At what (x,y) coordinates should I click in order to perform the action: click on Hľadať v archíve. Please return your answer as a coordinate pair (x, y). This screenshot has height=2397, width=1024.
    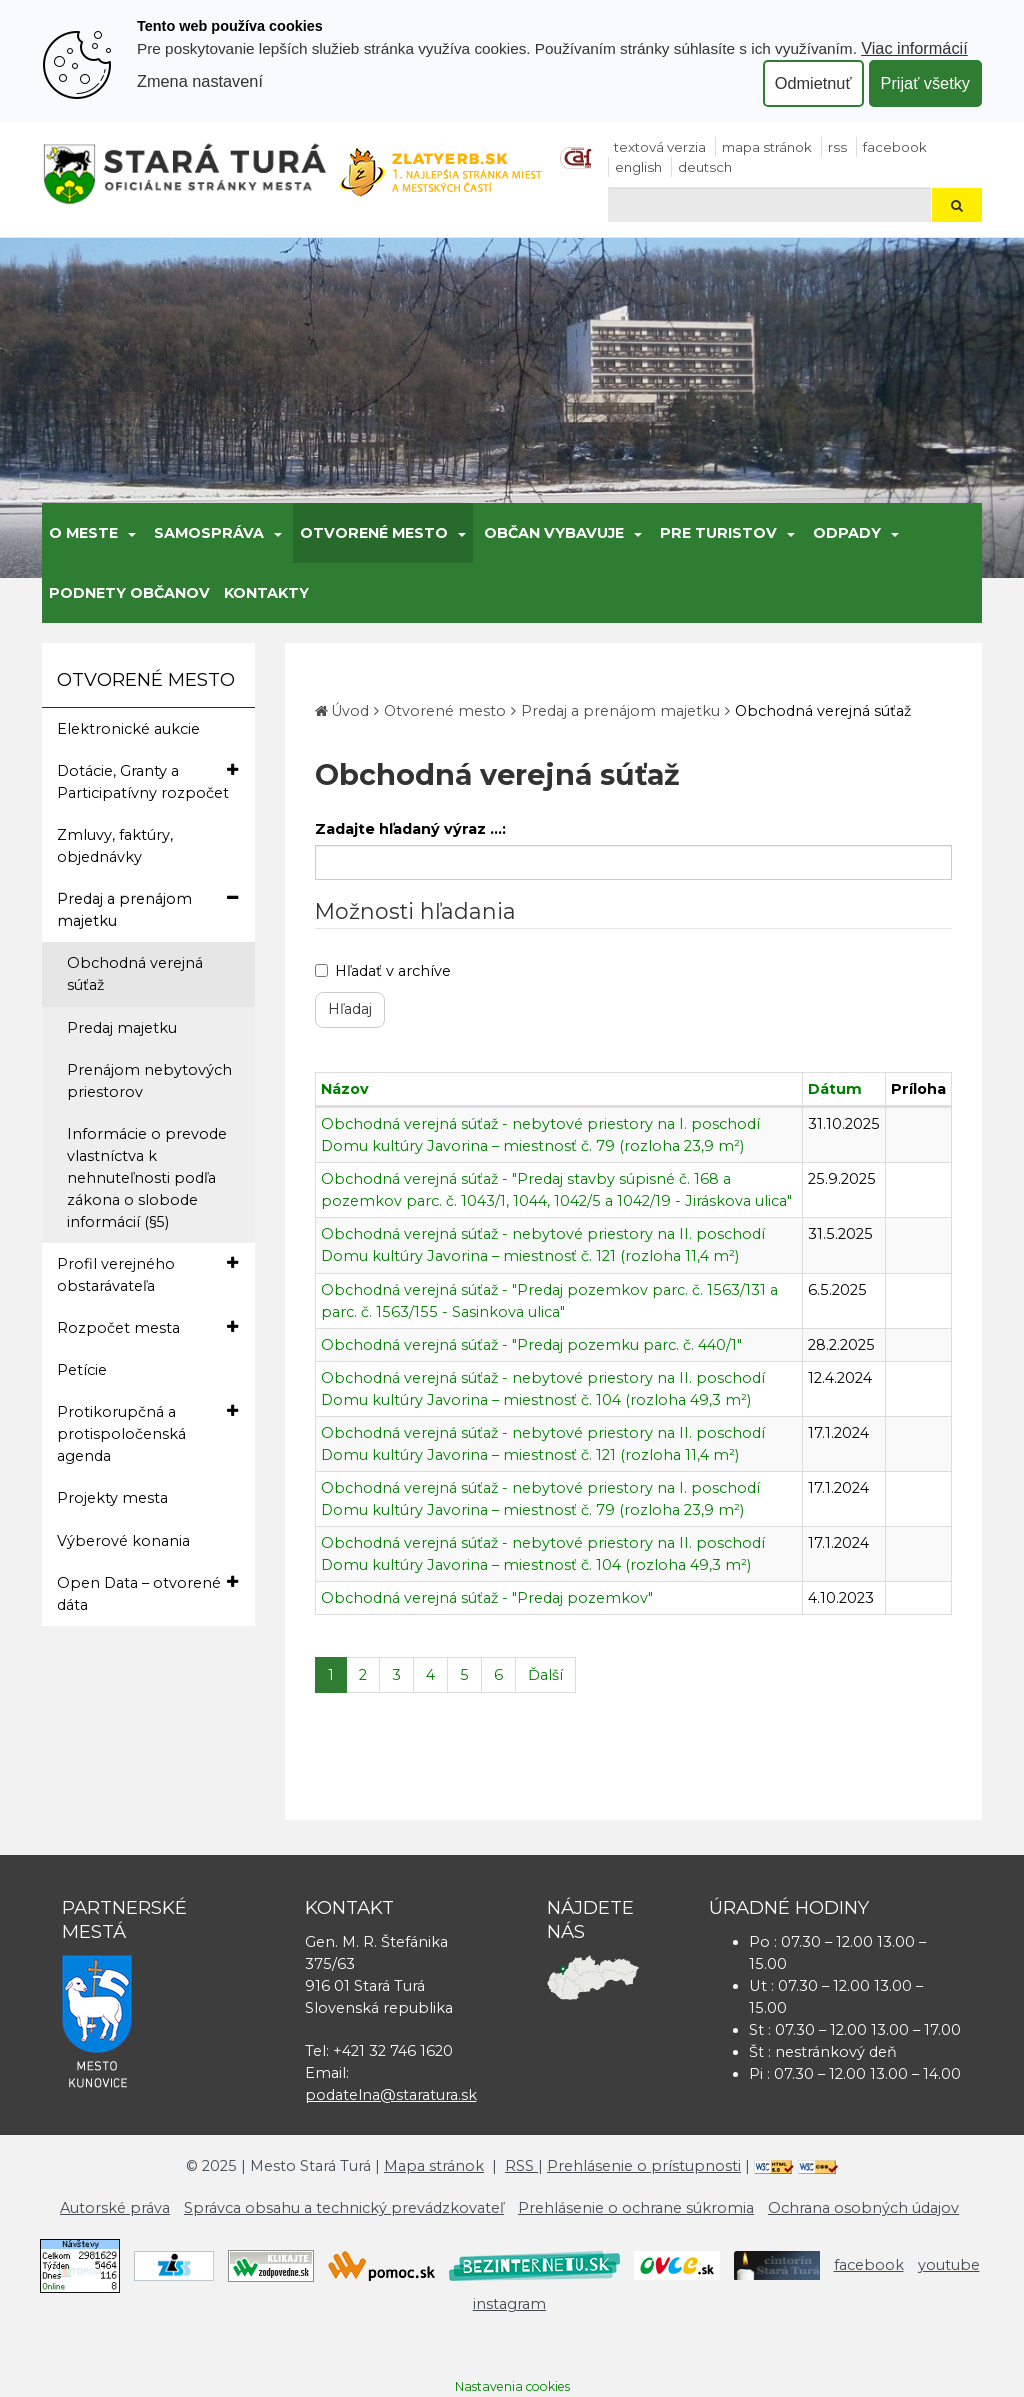
    Looking at the image, I should click on (383, 971).